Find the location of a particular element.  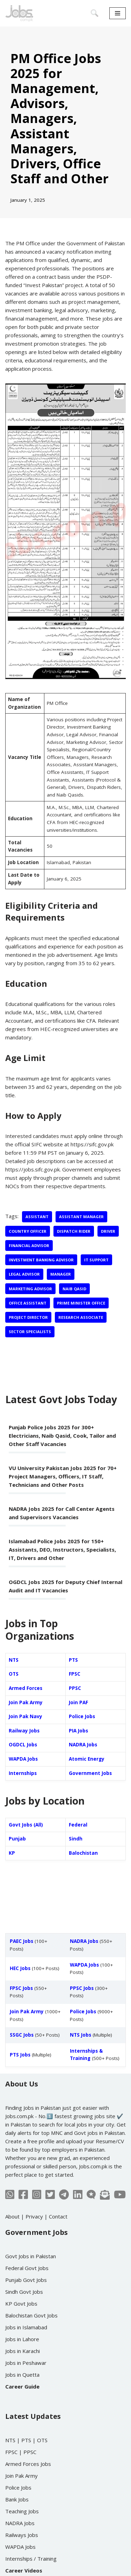

[Navigation Menu] is located at coordinates (117, 13).